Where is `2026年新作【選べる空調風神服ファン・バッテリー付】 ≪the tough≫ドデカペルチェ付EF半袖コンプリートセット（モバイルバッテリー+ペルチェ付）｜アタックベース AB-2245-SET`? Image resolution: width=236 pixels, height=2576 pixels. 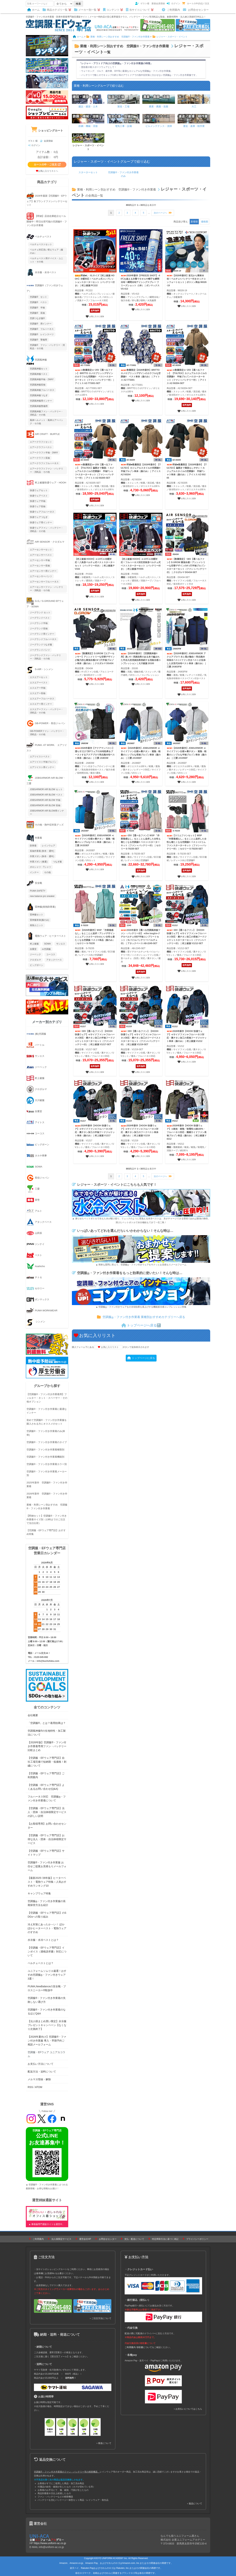 2026年新作【選べる空調風神服ファン・バッテリー付】 ≪the tough≫ドデカペルチェ付EF半袖コンプリートセット（モバイルバッテリー+ペルチェ付）｜アタックベース AB-2245-SET is located at coordinates (140, 937).